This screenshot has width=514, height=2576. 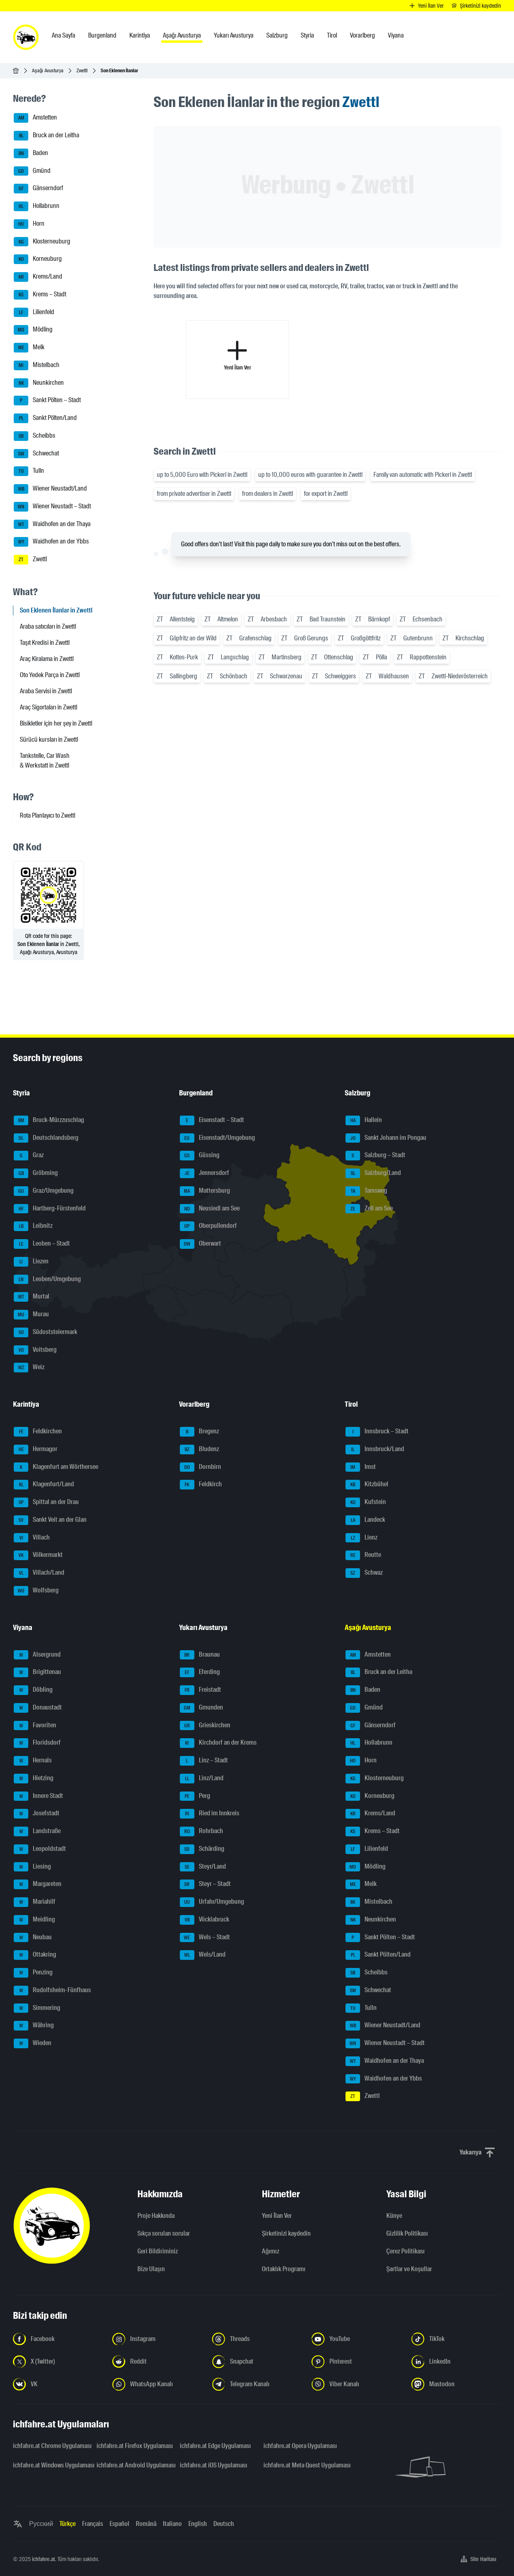 What do you see at coordinates (199, 1432) in the screenshot?
I see `Bregenz` at bounding box center [199, 1432].